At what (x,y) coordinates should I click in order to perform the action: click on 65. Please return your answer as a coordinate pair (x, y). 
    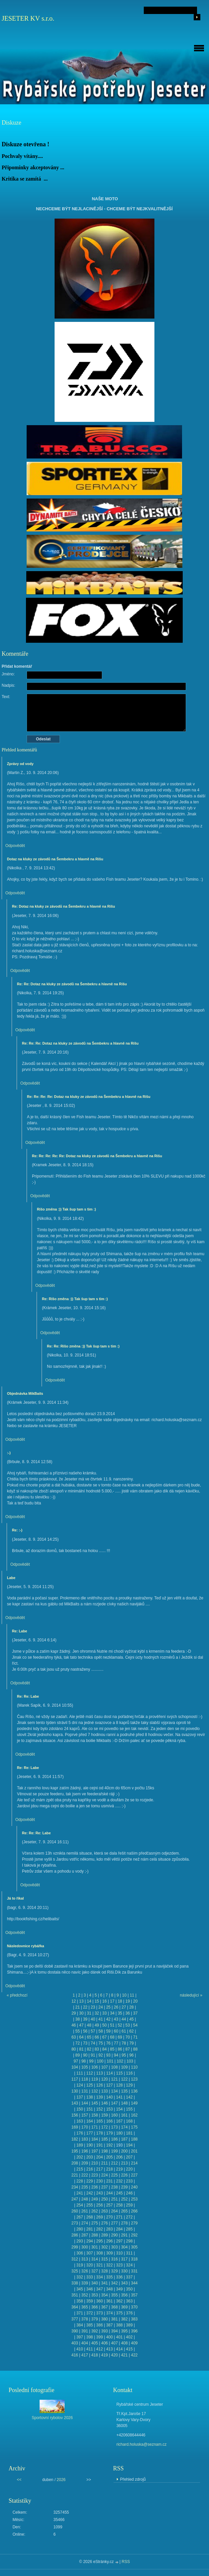
    Looking at the image, I should click on (89, 2037).